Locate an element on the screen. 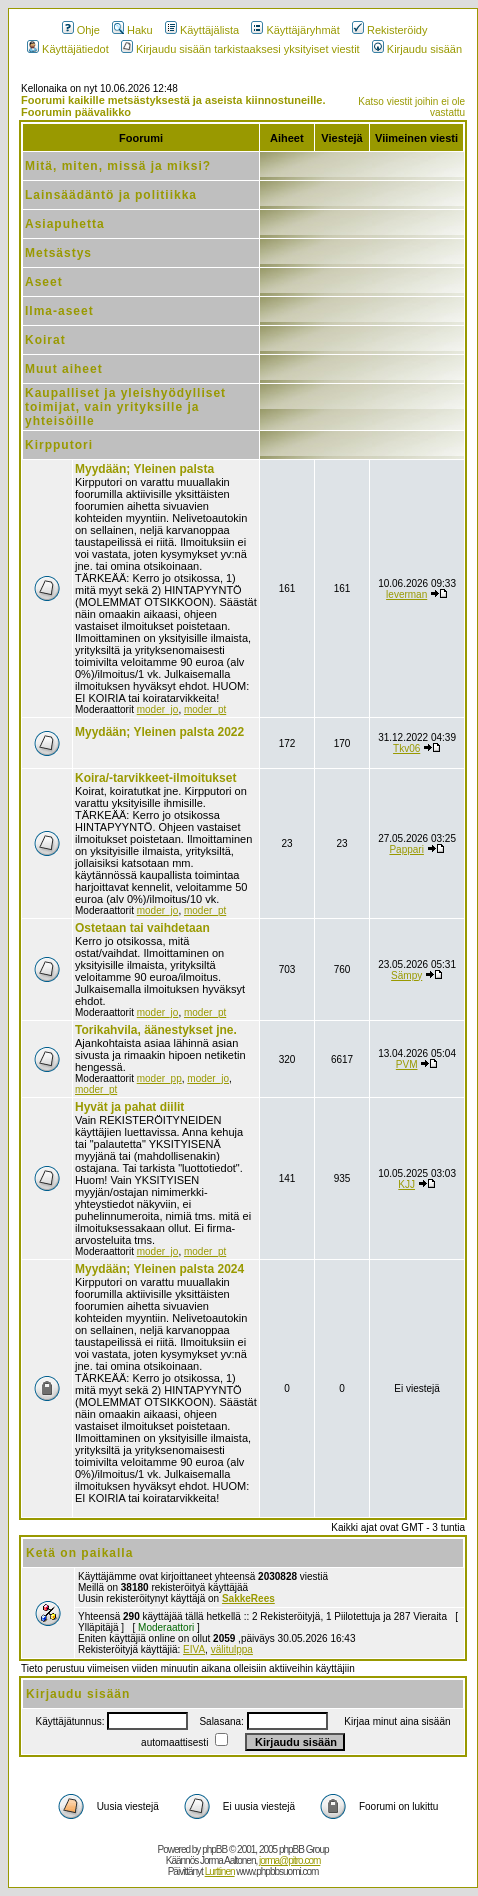 Image resolution: width=478 pixels, height=1896 pixels. välitulppa is located at coordinates (232, 1649).